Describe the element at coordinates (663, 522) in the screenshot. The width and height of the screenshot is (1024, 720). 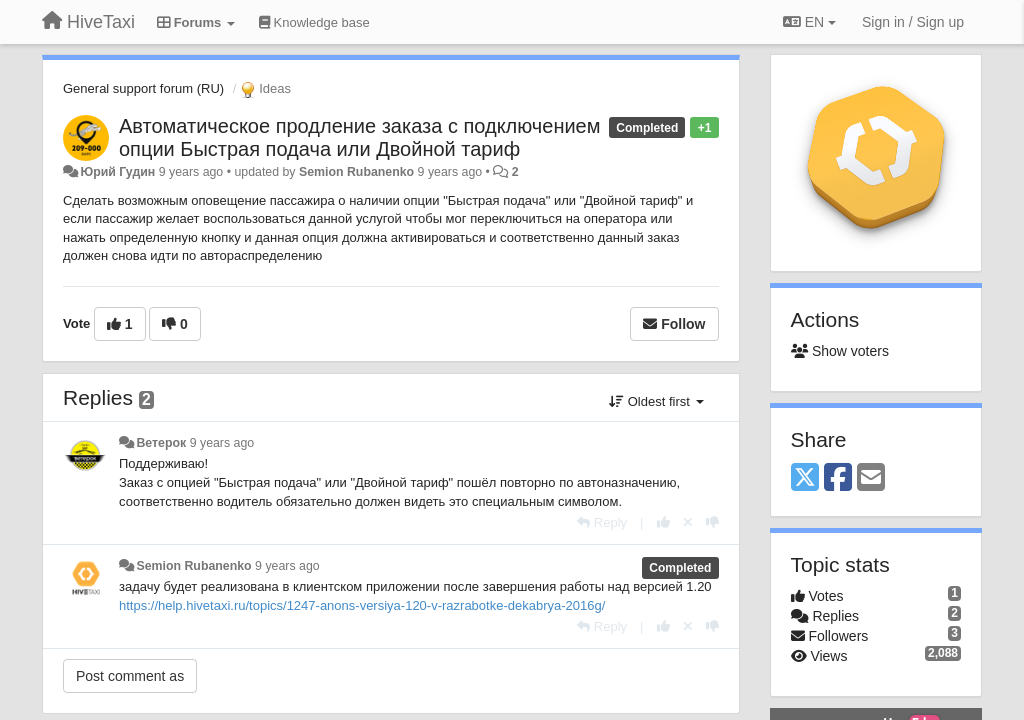
I see `[+1 this reply]` at that location.